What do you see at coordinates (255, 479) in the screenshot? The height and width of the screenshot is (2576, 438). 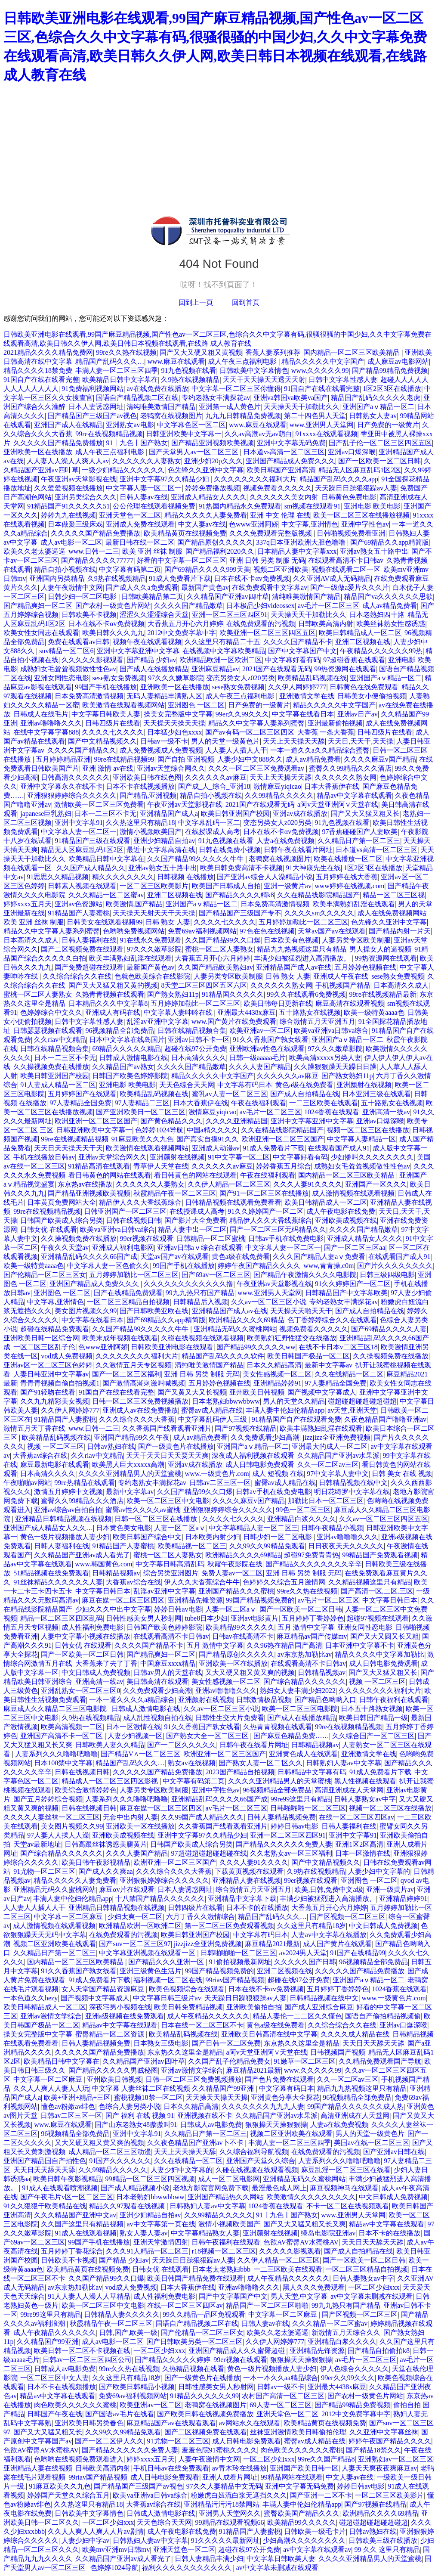 I see `久久久久久久久久福利大片` at bounding box center [255, 479].